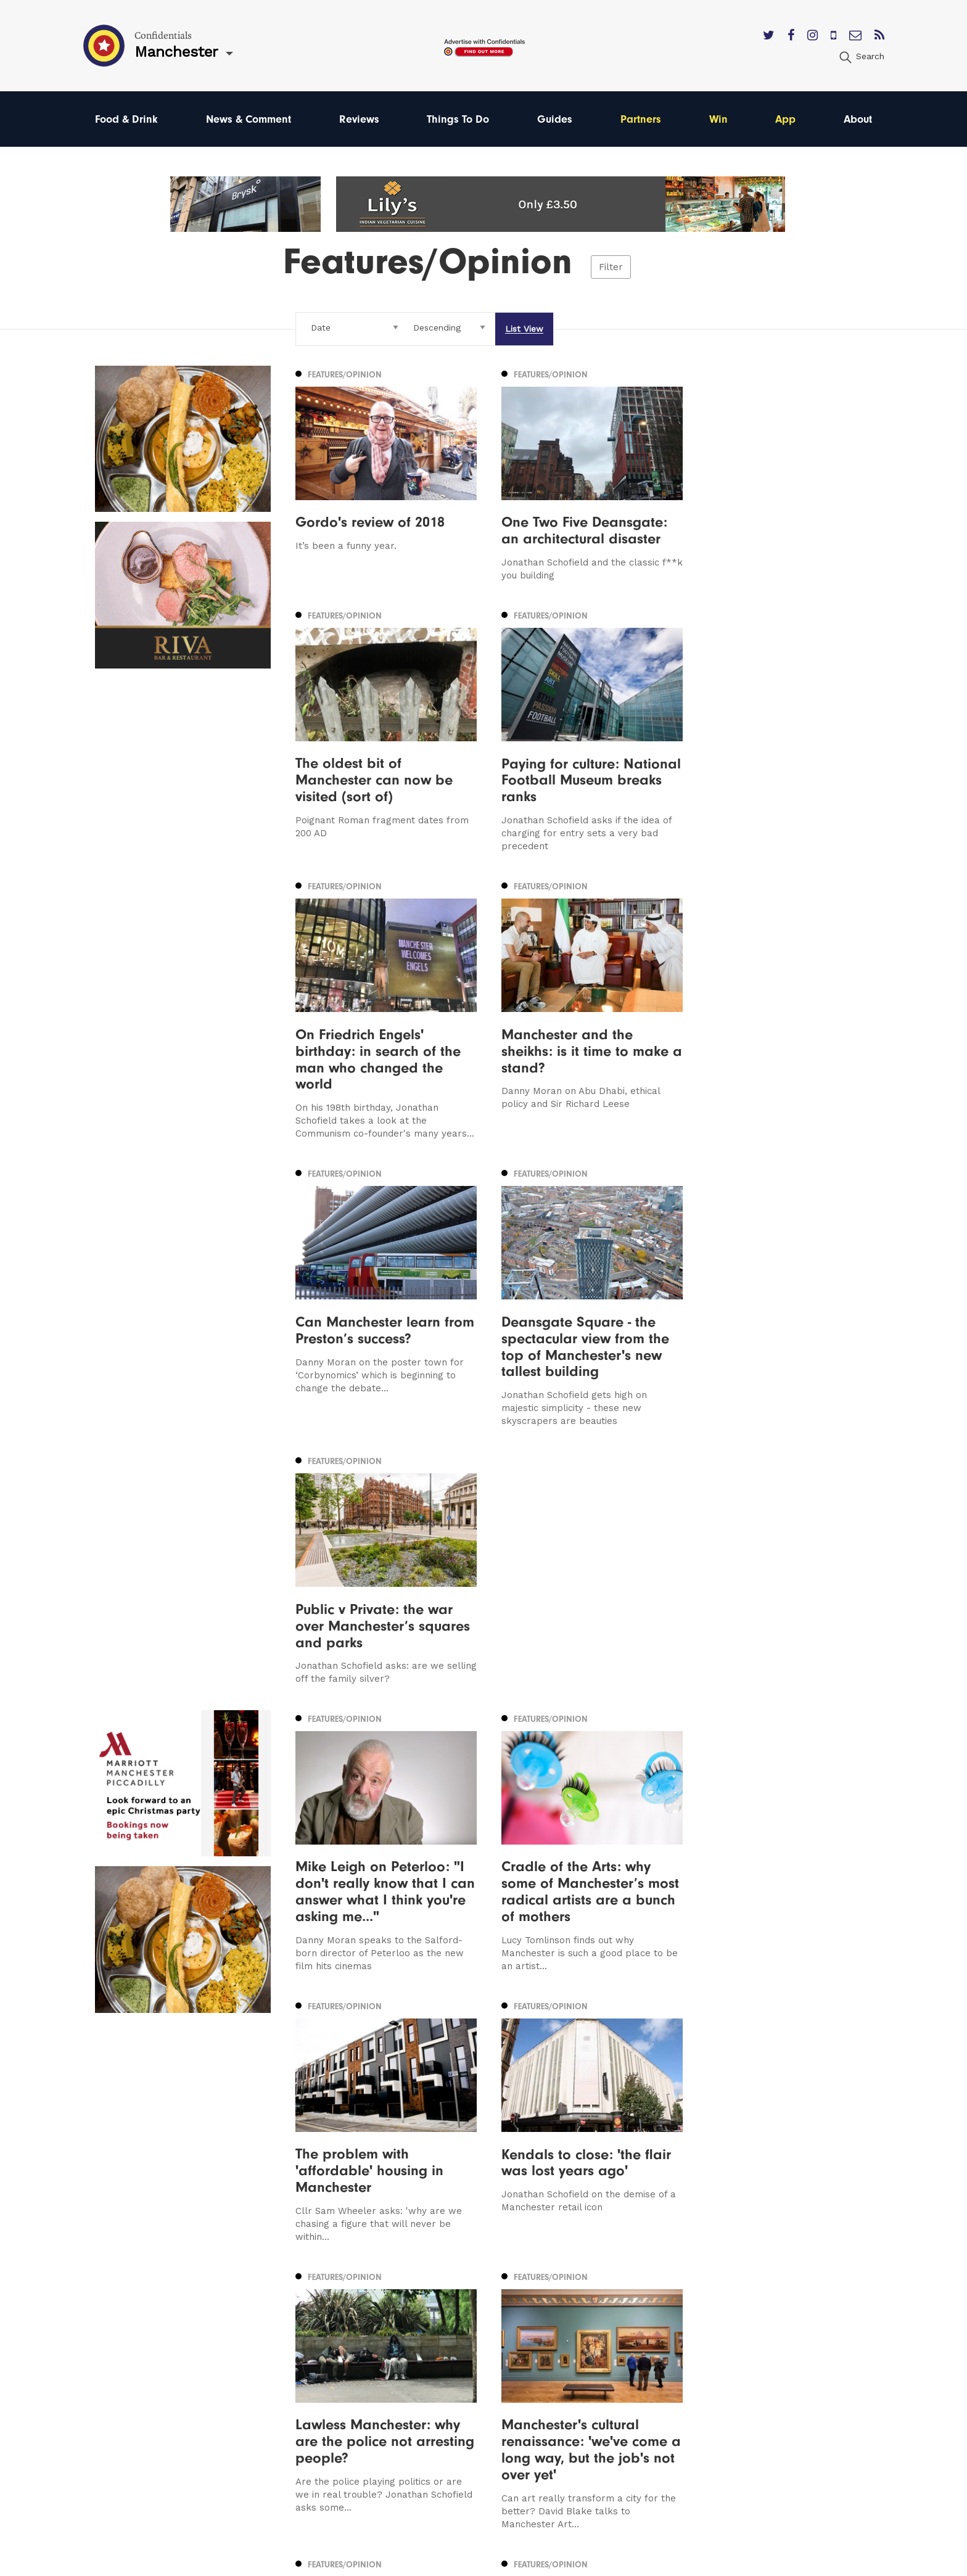  What do you see at coordinates (483, 2112) in the screenshot?
I see `16 [Page 16]` at bounding box center [483, 2112].